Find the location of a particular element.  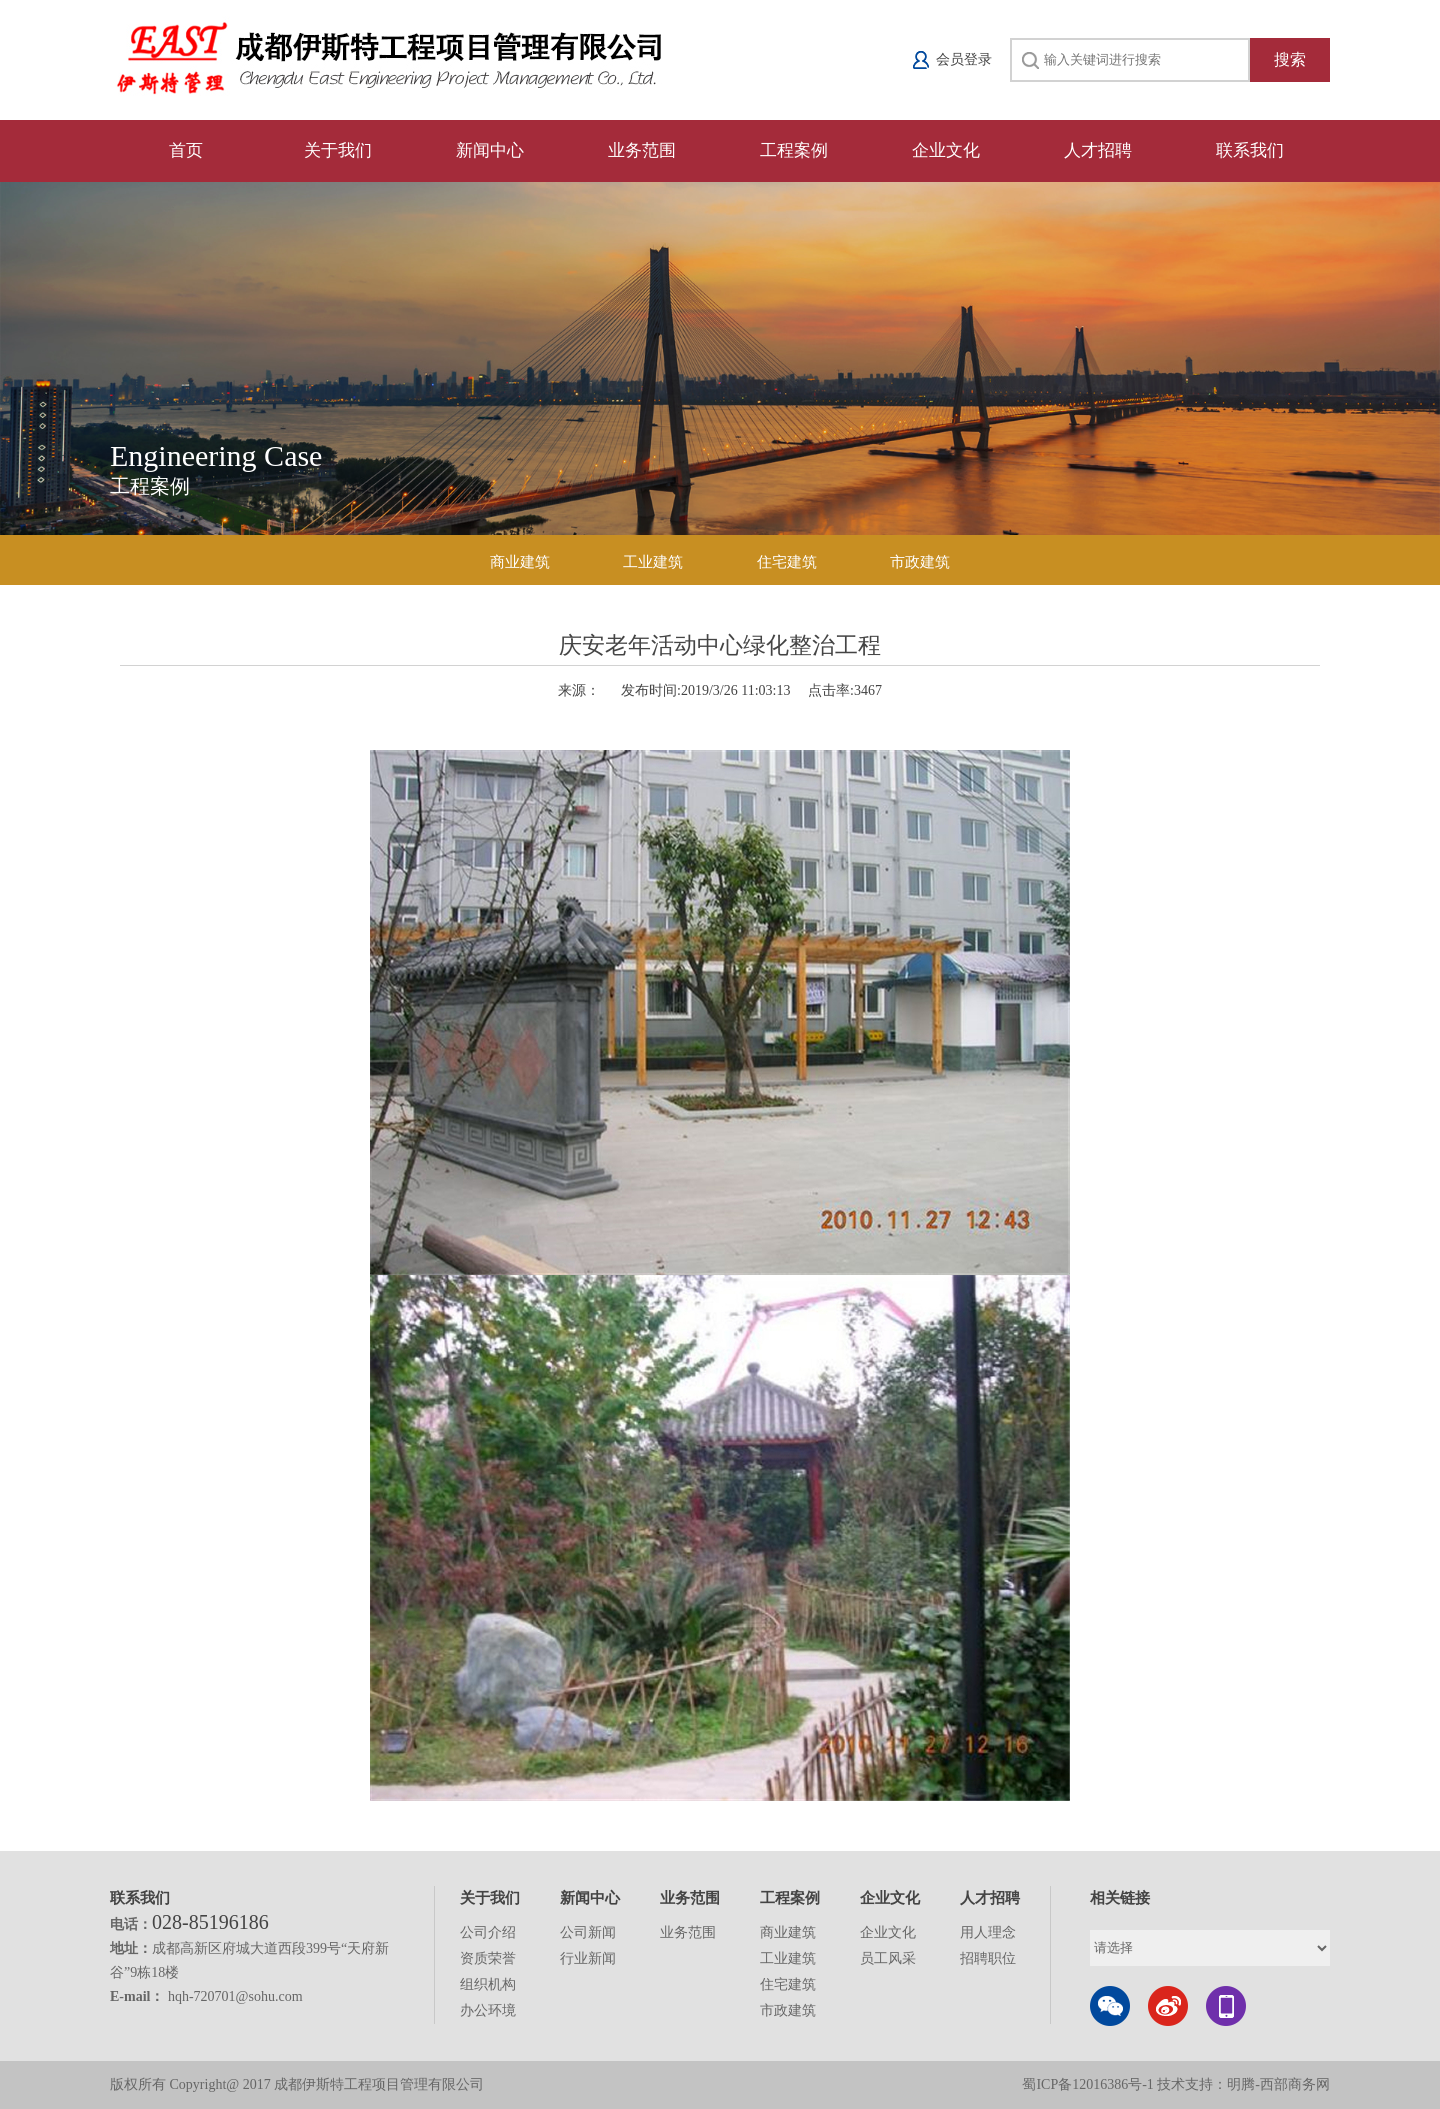

公司介绍 is located at coordinates (488, 1932).